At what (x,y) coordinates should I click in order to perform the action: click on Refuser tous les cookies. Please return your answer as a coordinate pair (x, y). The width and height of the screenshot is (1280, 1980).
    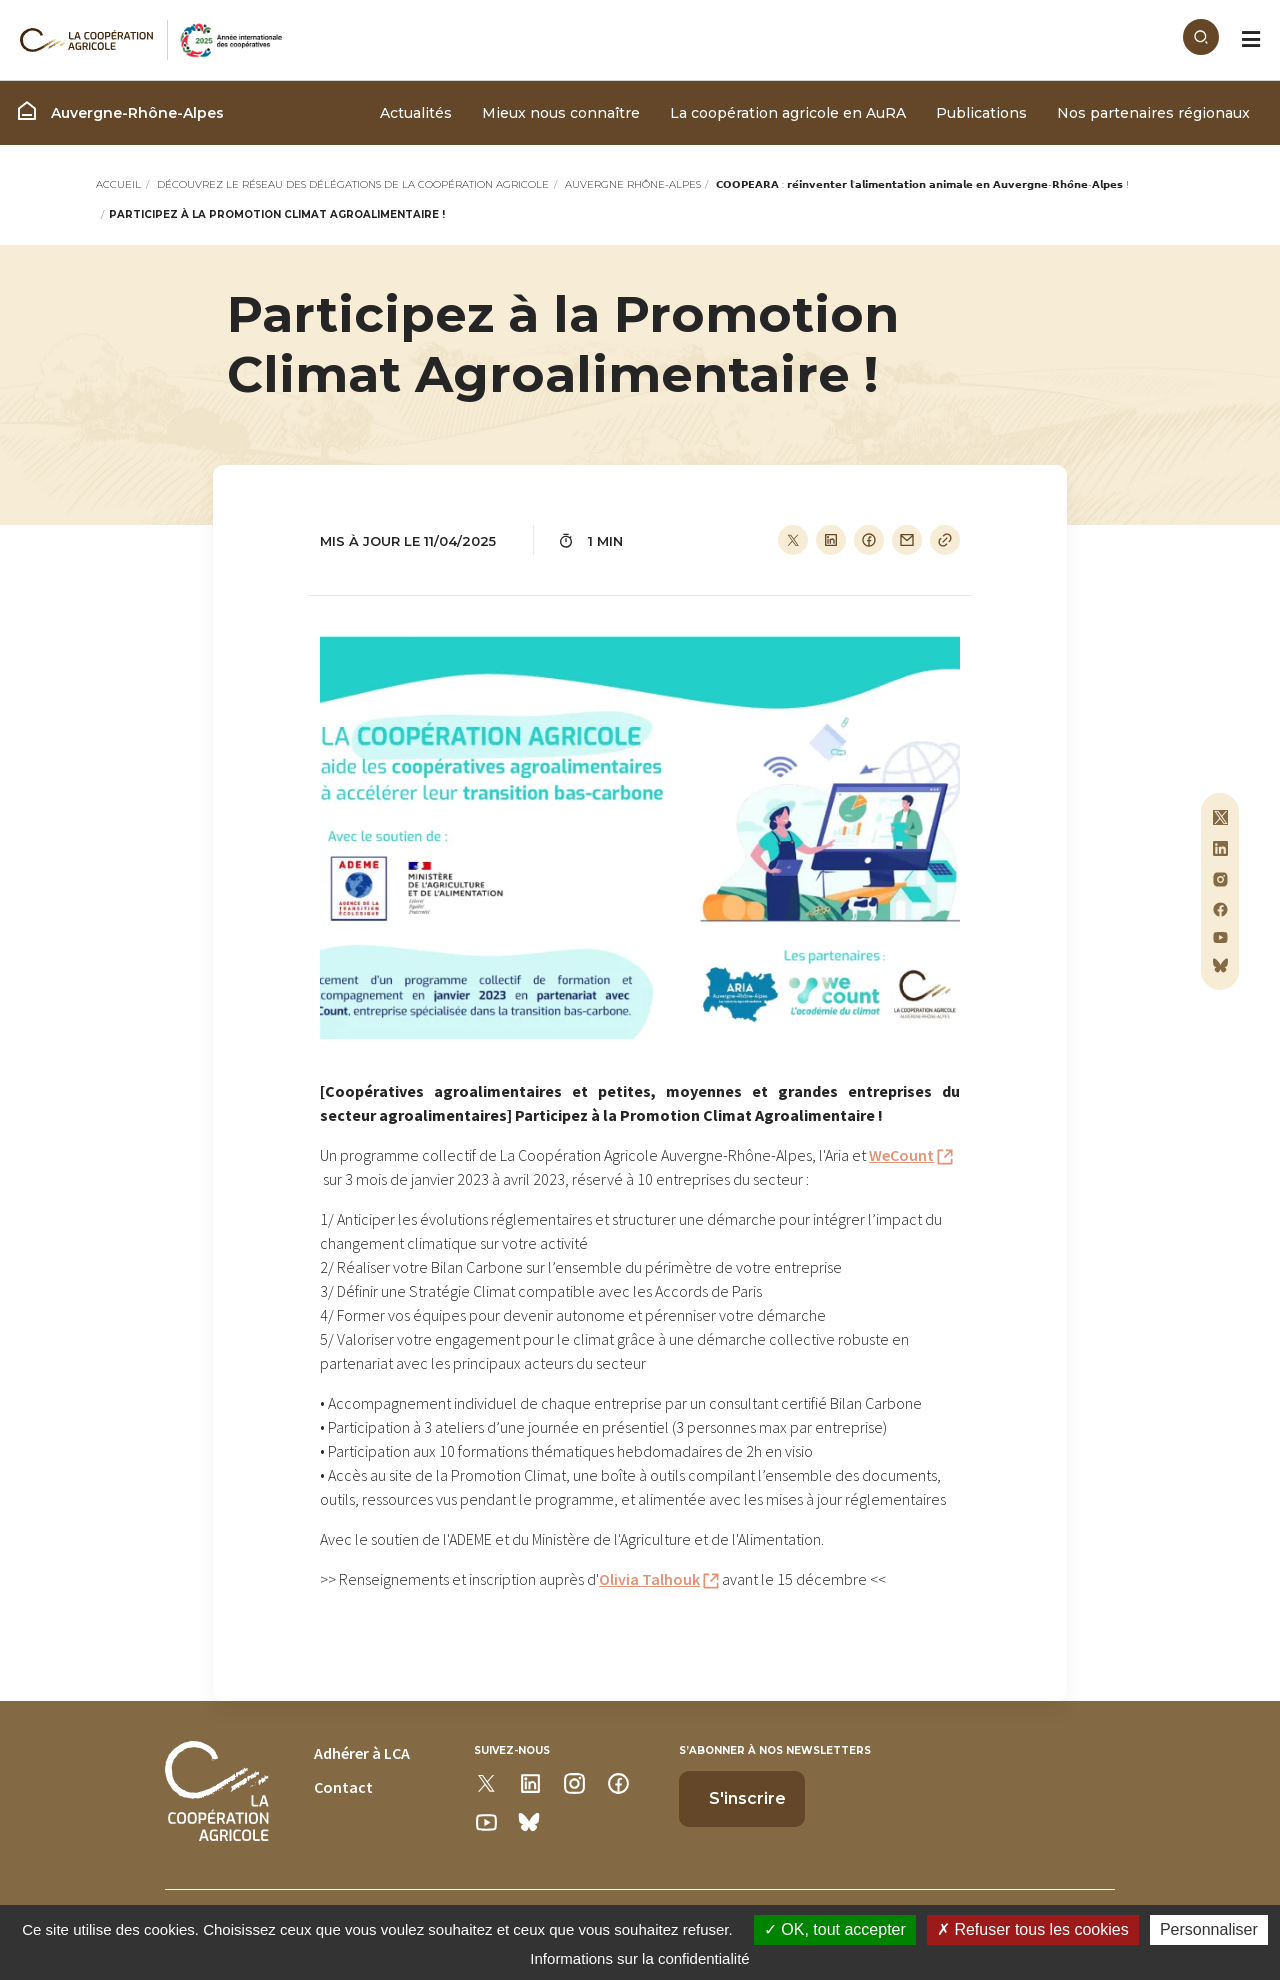
    Looking at the image, I should click on (1033, 1929).